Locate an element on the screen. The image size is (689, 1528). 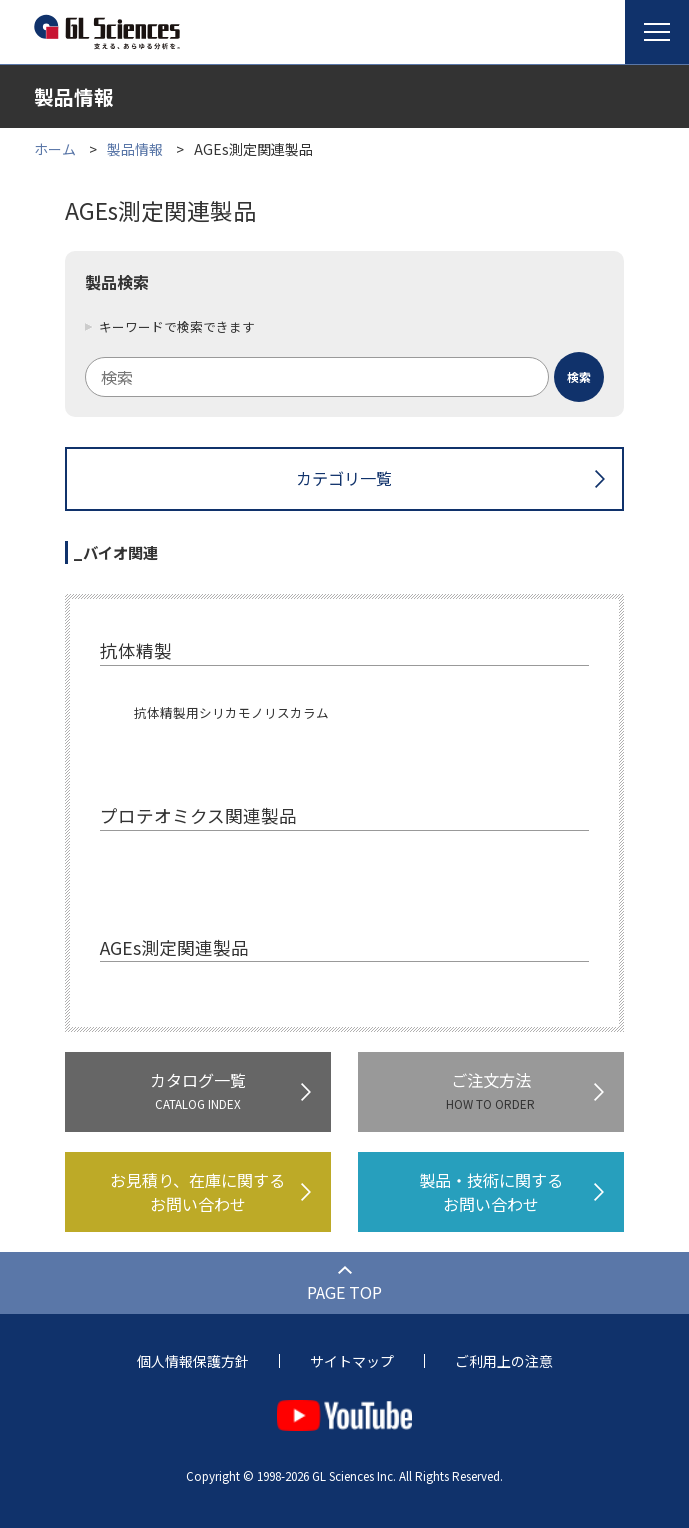
ご利用上の注意 is located at coordinates (504, 1361).